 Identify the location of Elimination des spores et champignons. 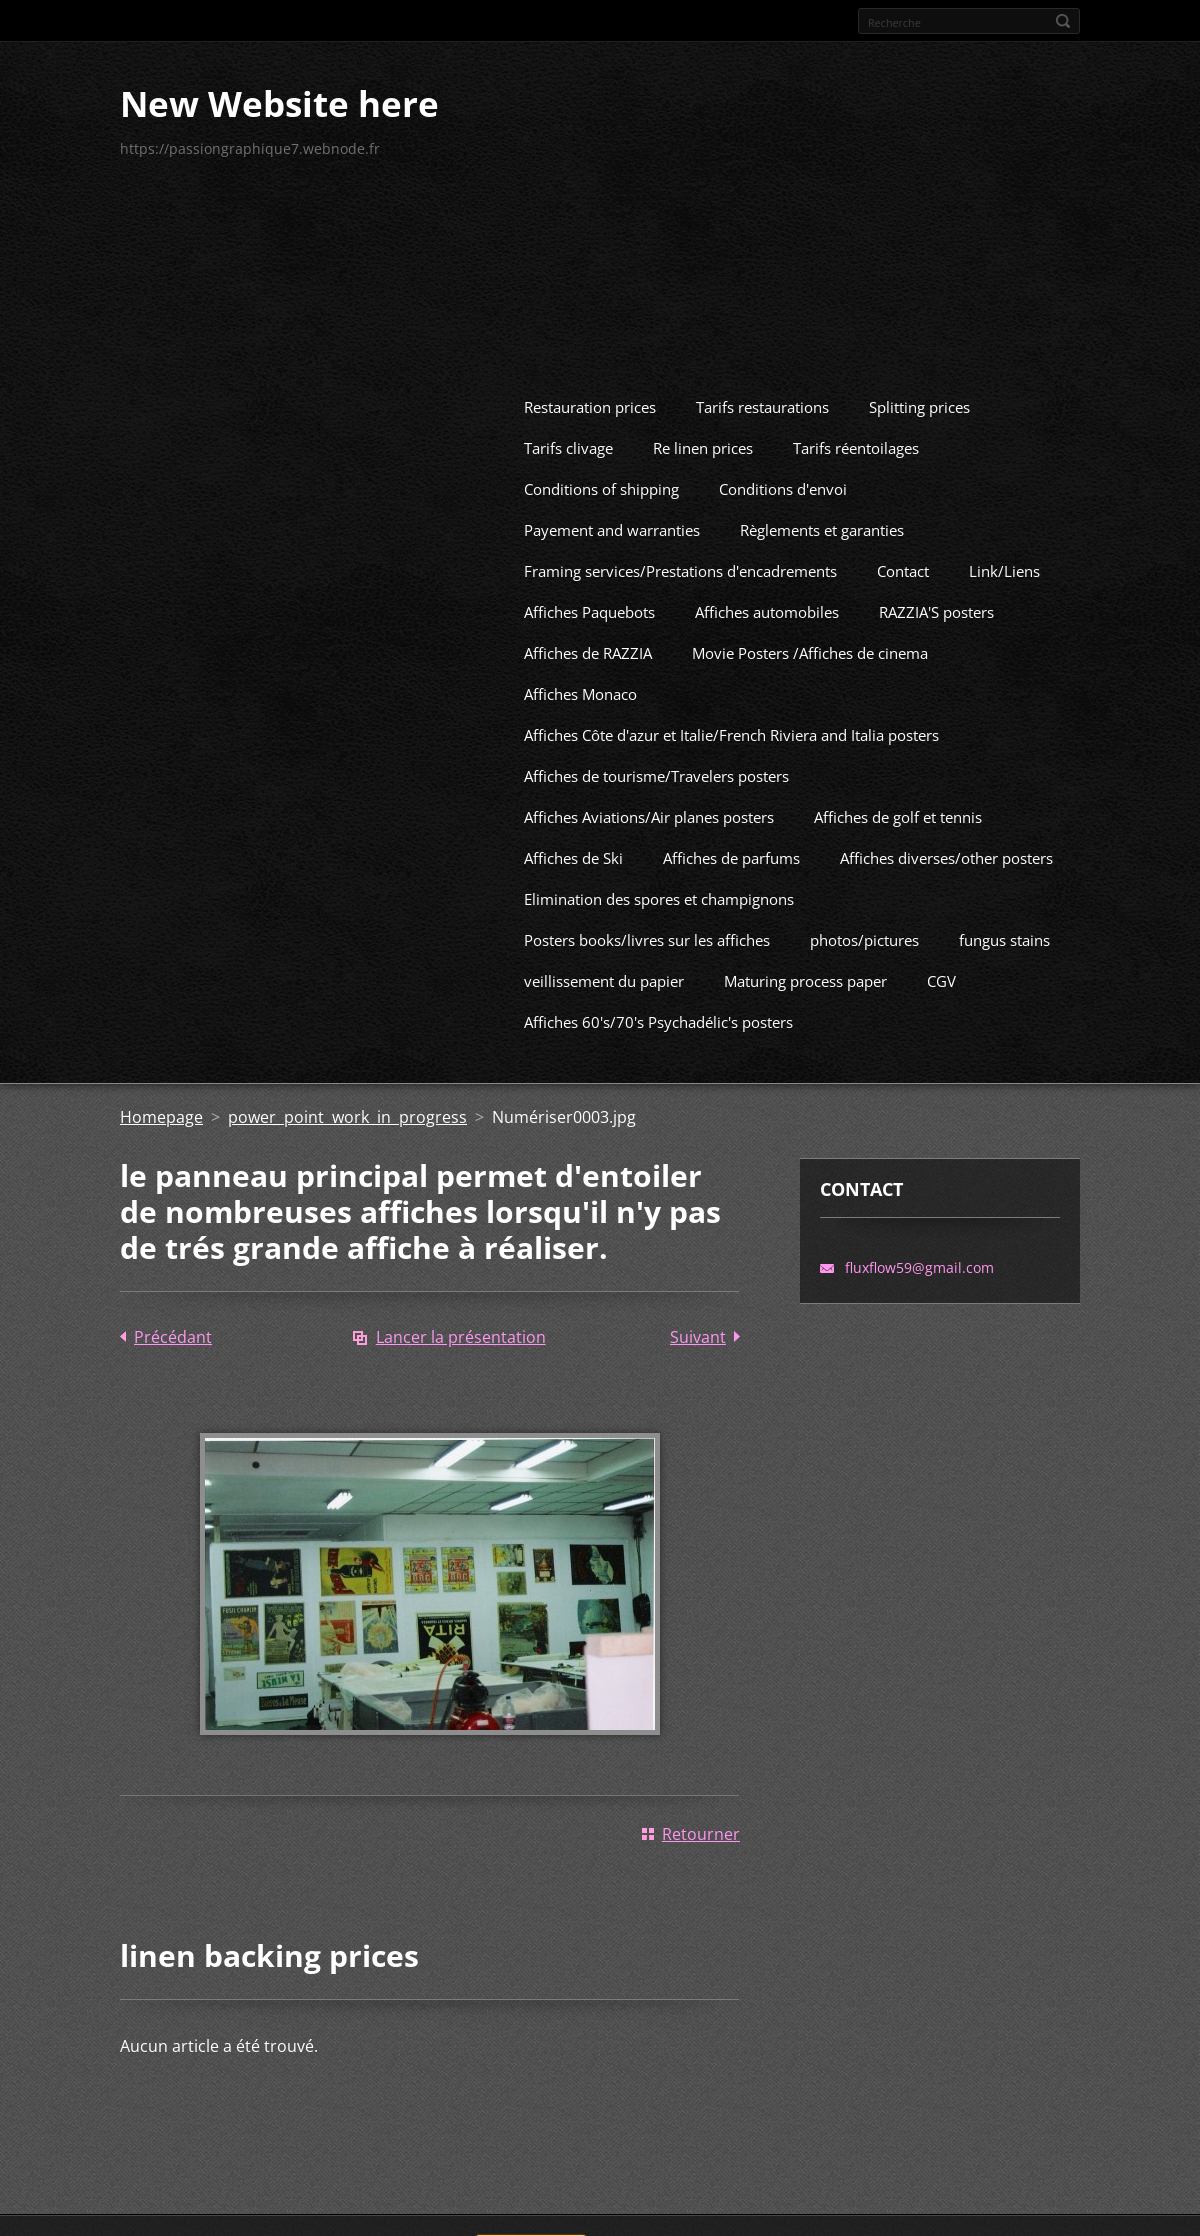
(659, 887).